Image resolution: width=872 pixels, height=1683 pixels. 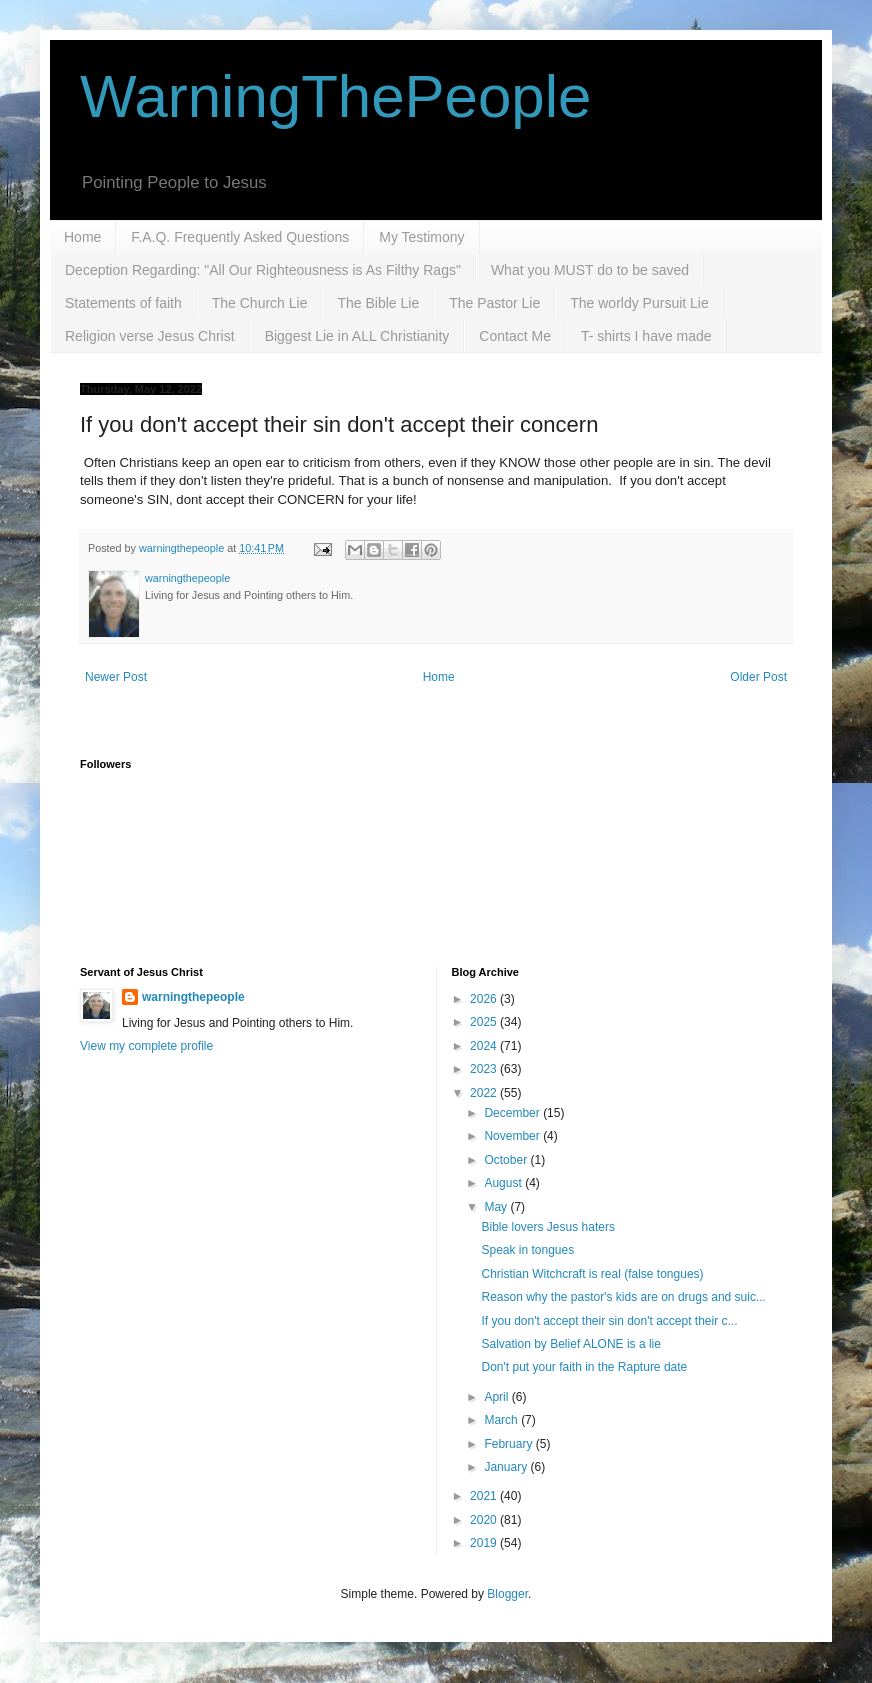 What do you see at coordinates (494, 303) in the screenshot?
I see `The Pastor Lie` at bounding box center [494, 303].